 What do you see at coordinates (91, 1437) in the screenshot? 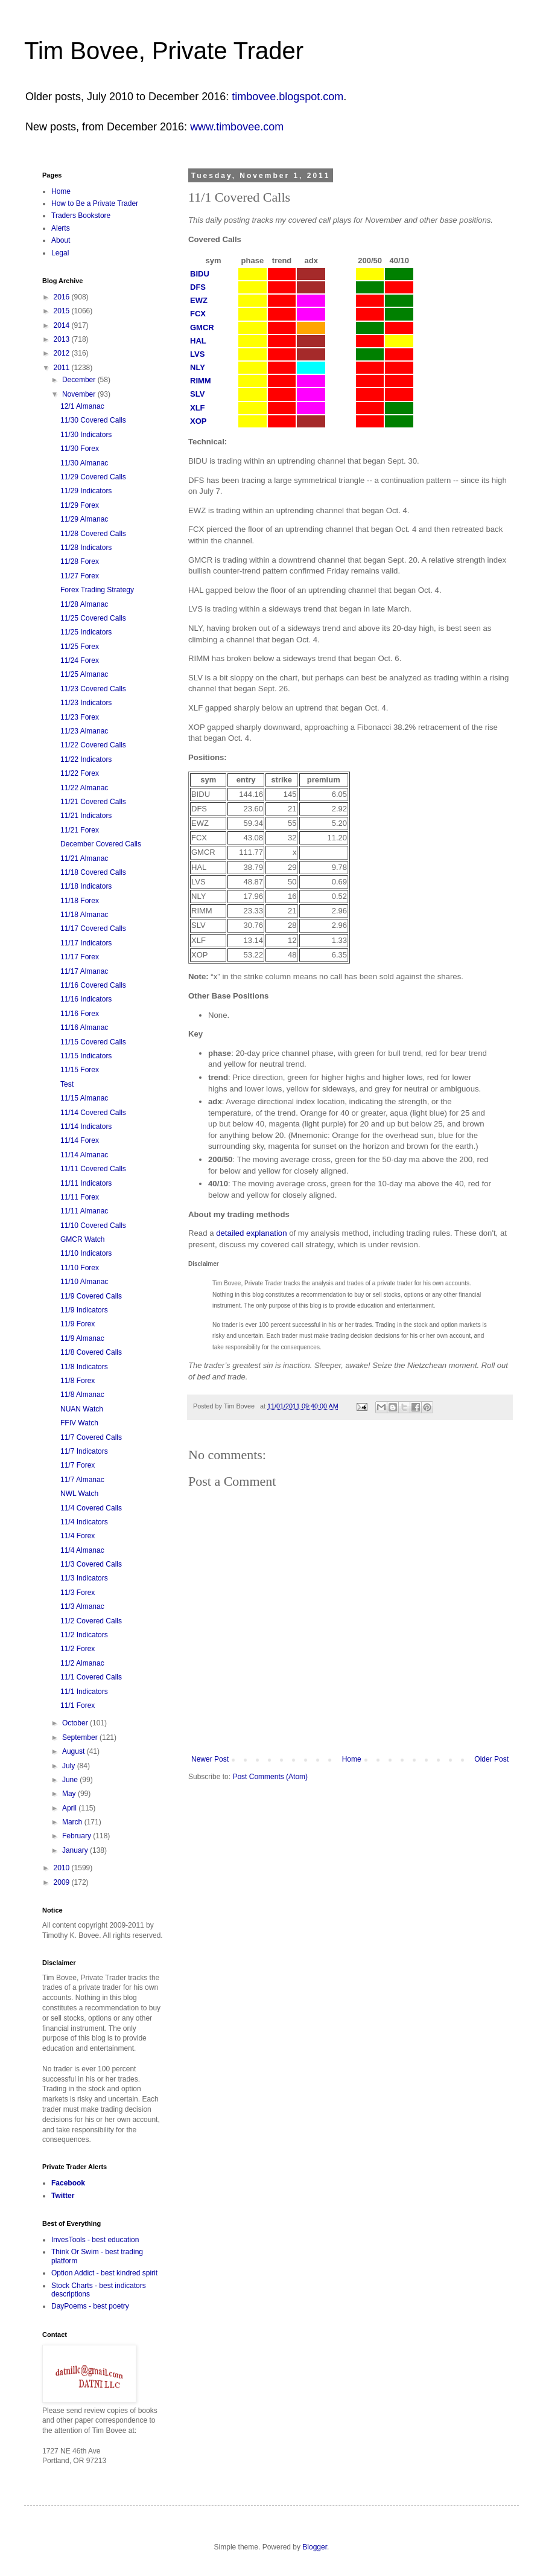
I see `11/7 Covered Calls` at bounding box center [91, 1437].